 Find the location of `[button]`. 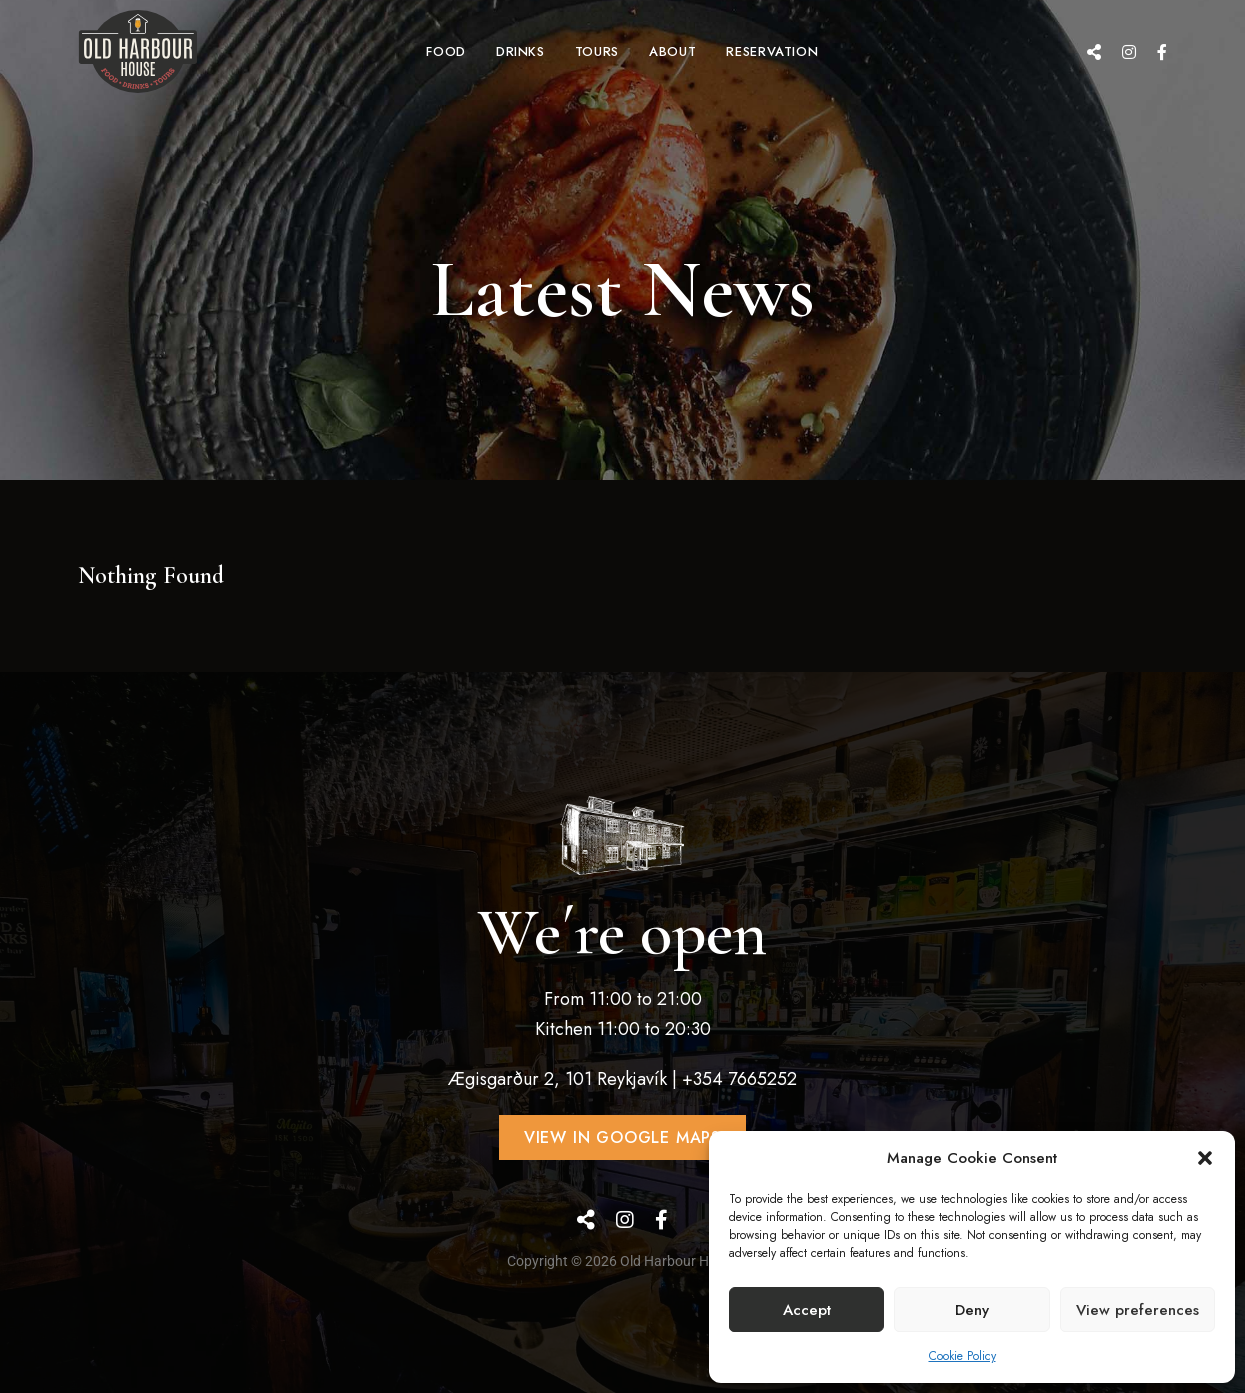

[button] is located at coordinates (1205, 1158).